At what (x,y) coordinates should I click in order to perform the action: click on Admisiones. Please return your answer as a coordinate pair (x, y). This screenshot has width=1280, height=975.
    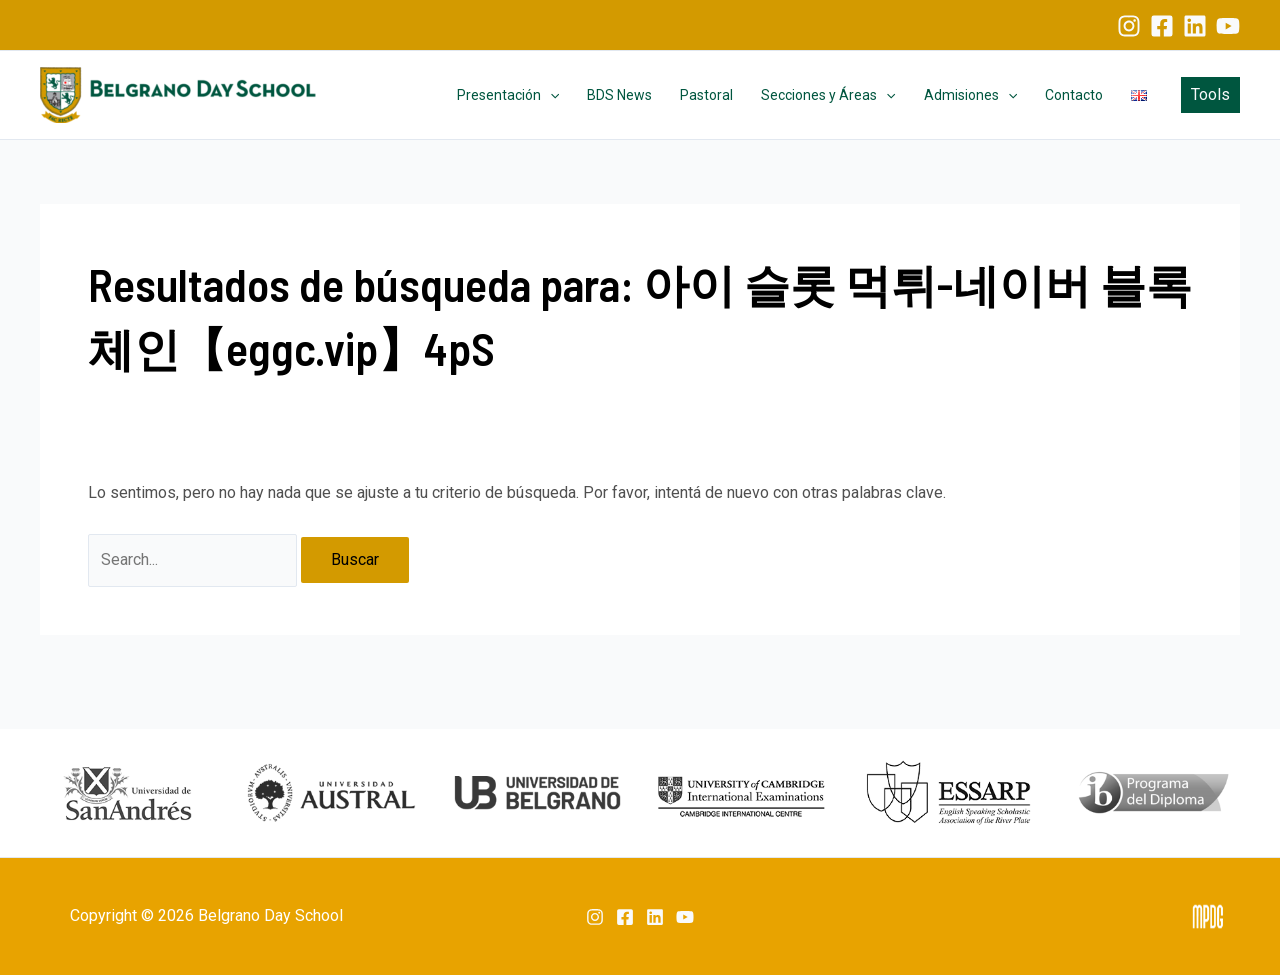
    Looking at the image, I should click on (970, 95).